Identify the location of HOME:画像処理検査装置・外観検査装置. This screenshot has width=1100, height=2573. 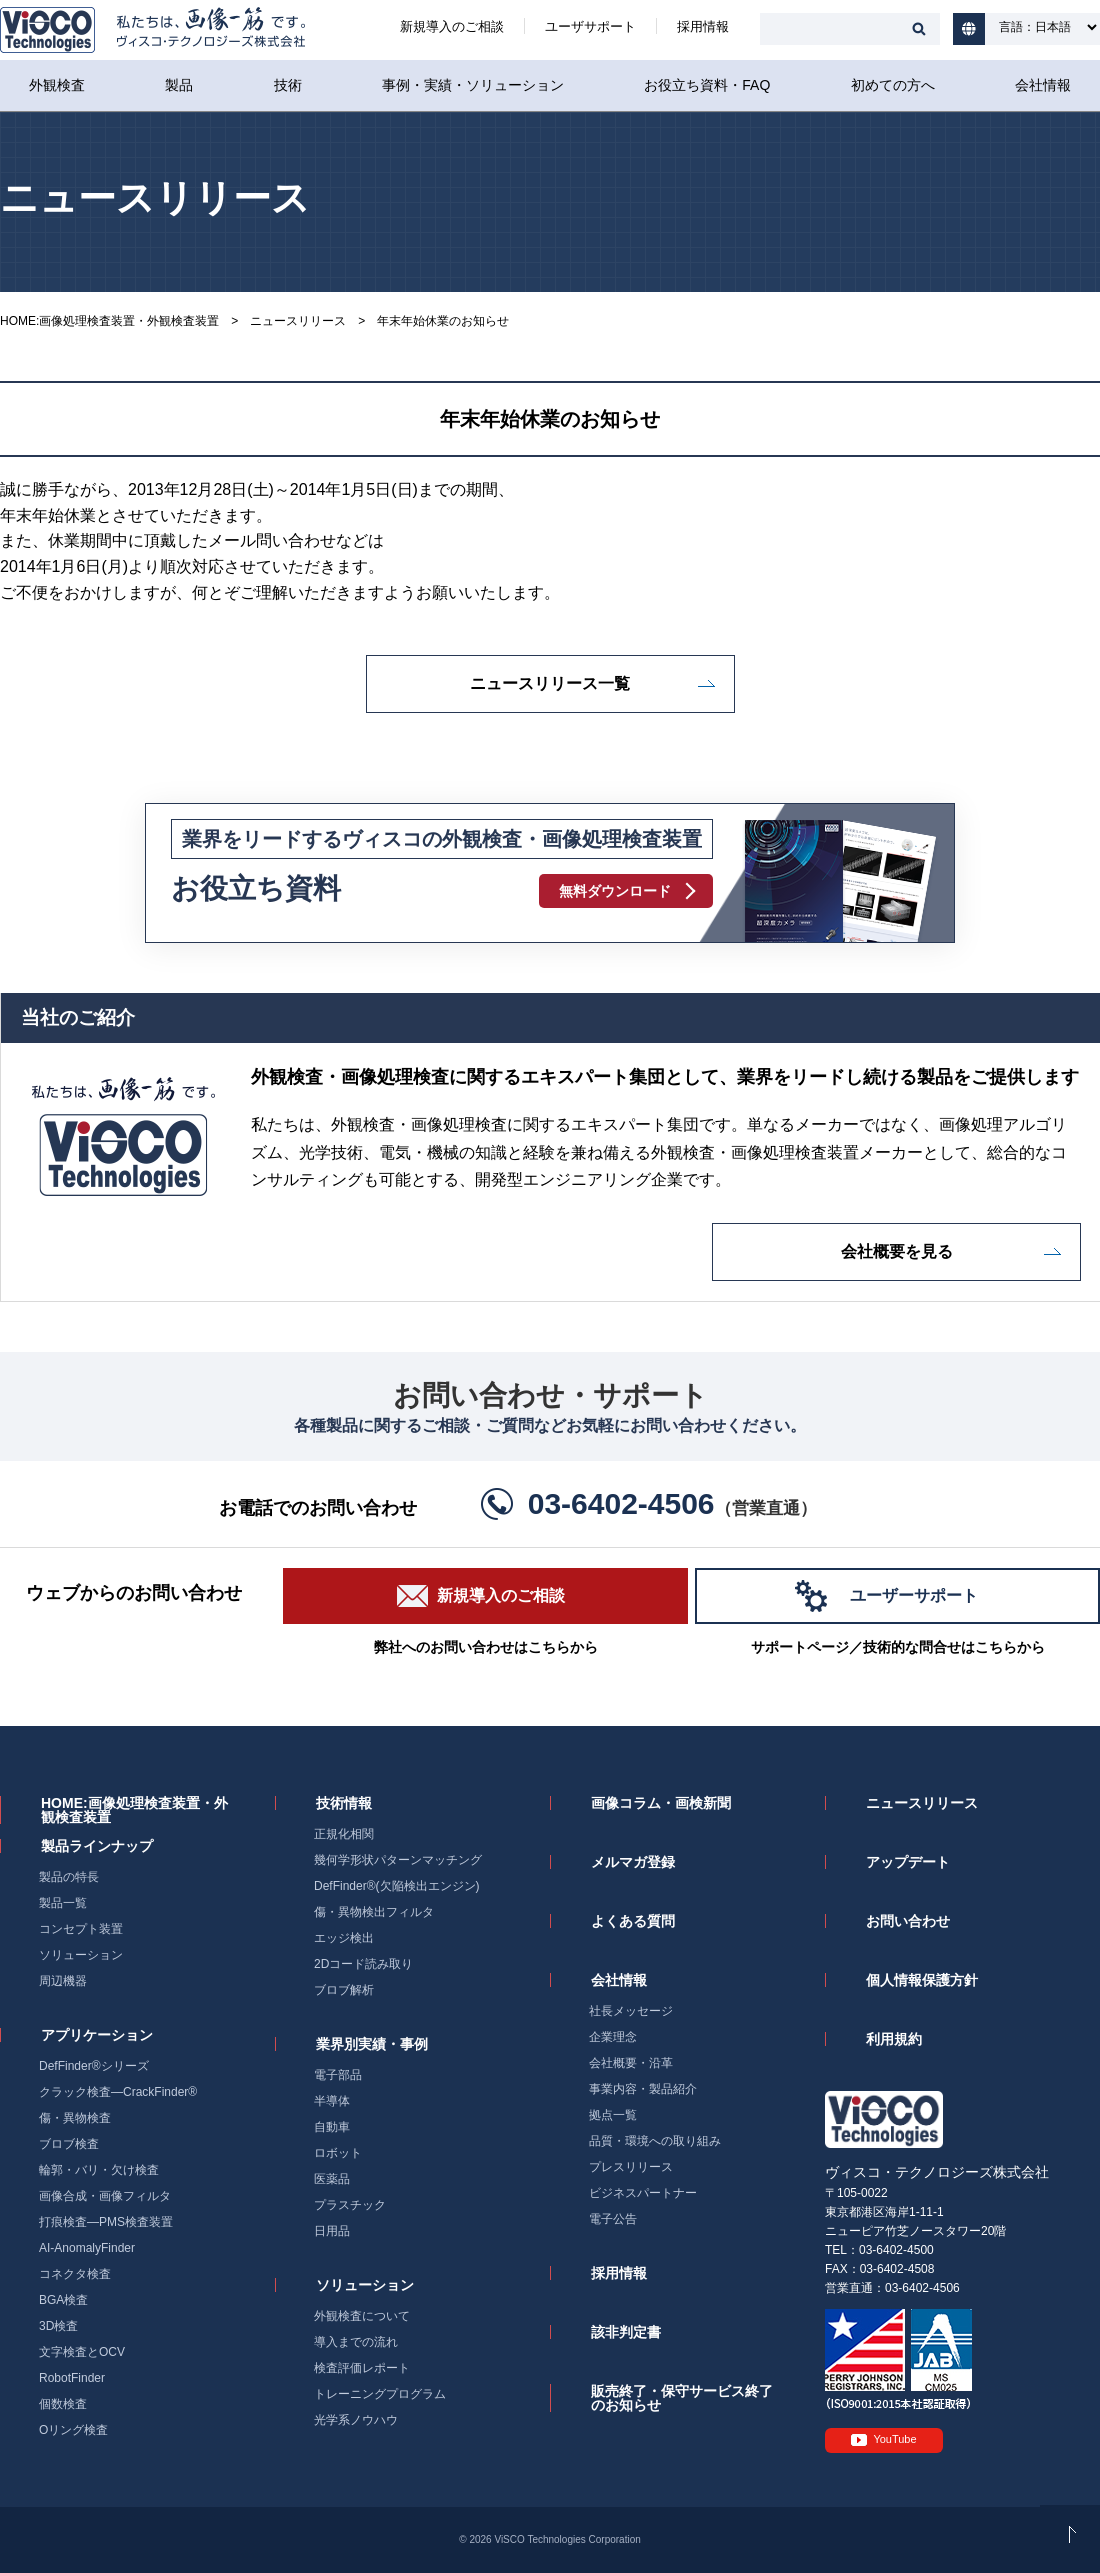
(109, 321).